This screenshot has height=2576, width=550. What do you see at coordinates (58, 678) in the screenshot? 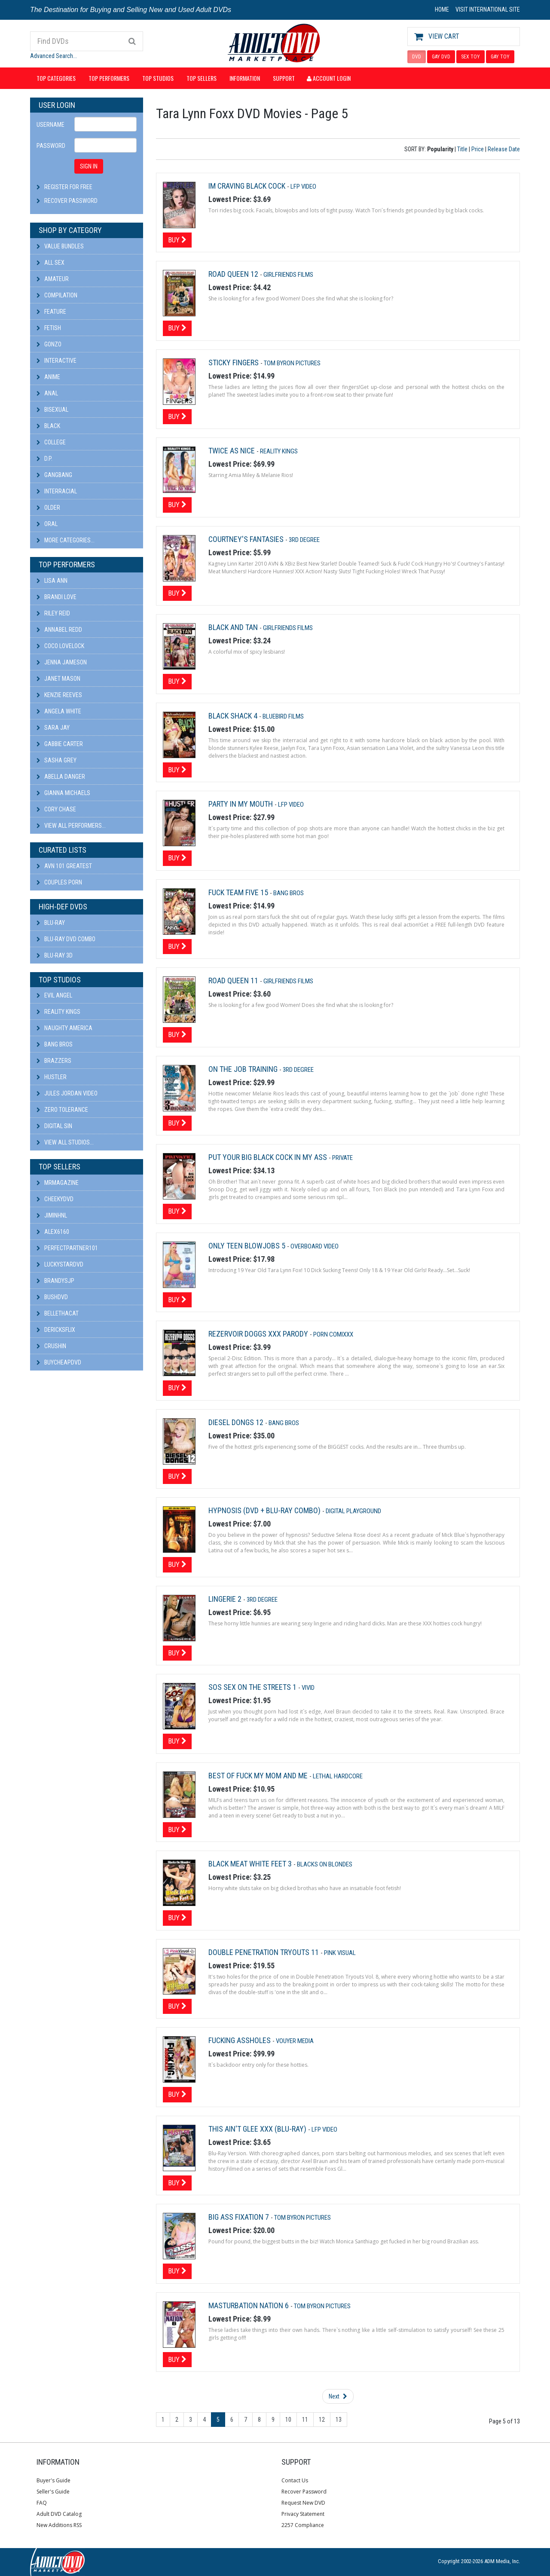
I see `Janet Mason` at bounding box center [58, 678].